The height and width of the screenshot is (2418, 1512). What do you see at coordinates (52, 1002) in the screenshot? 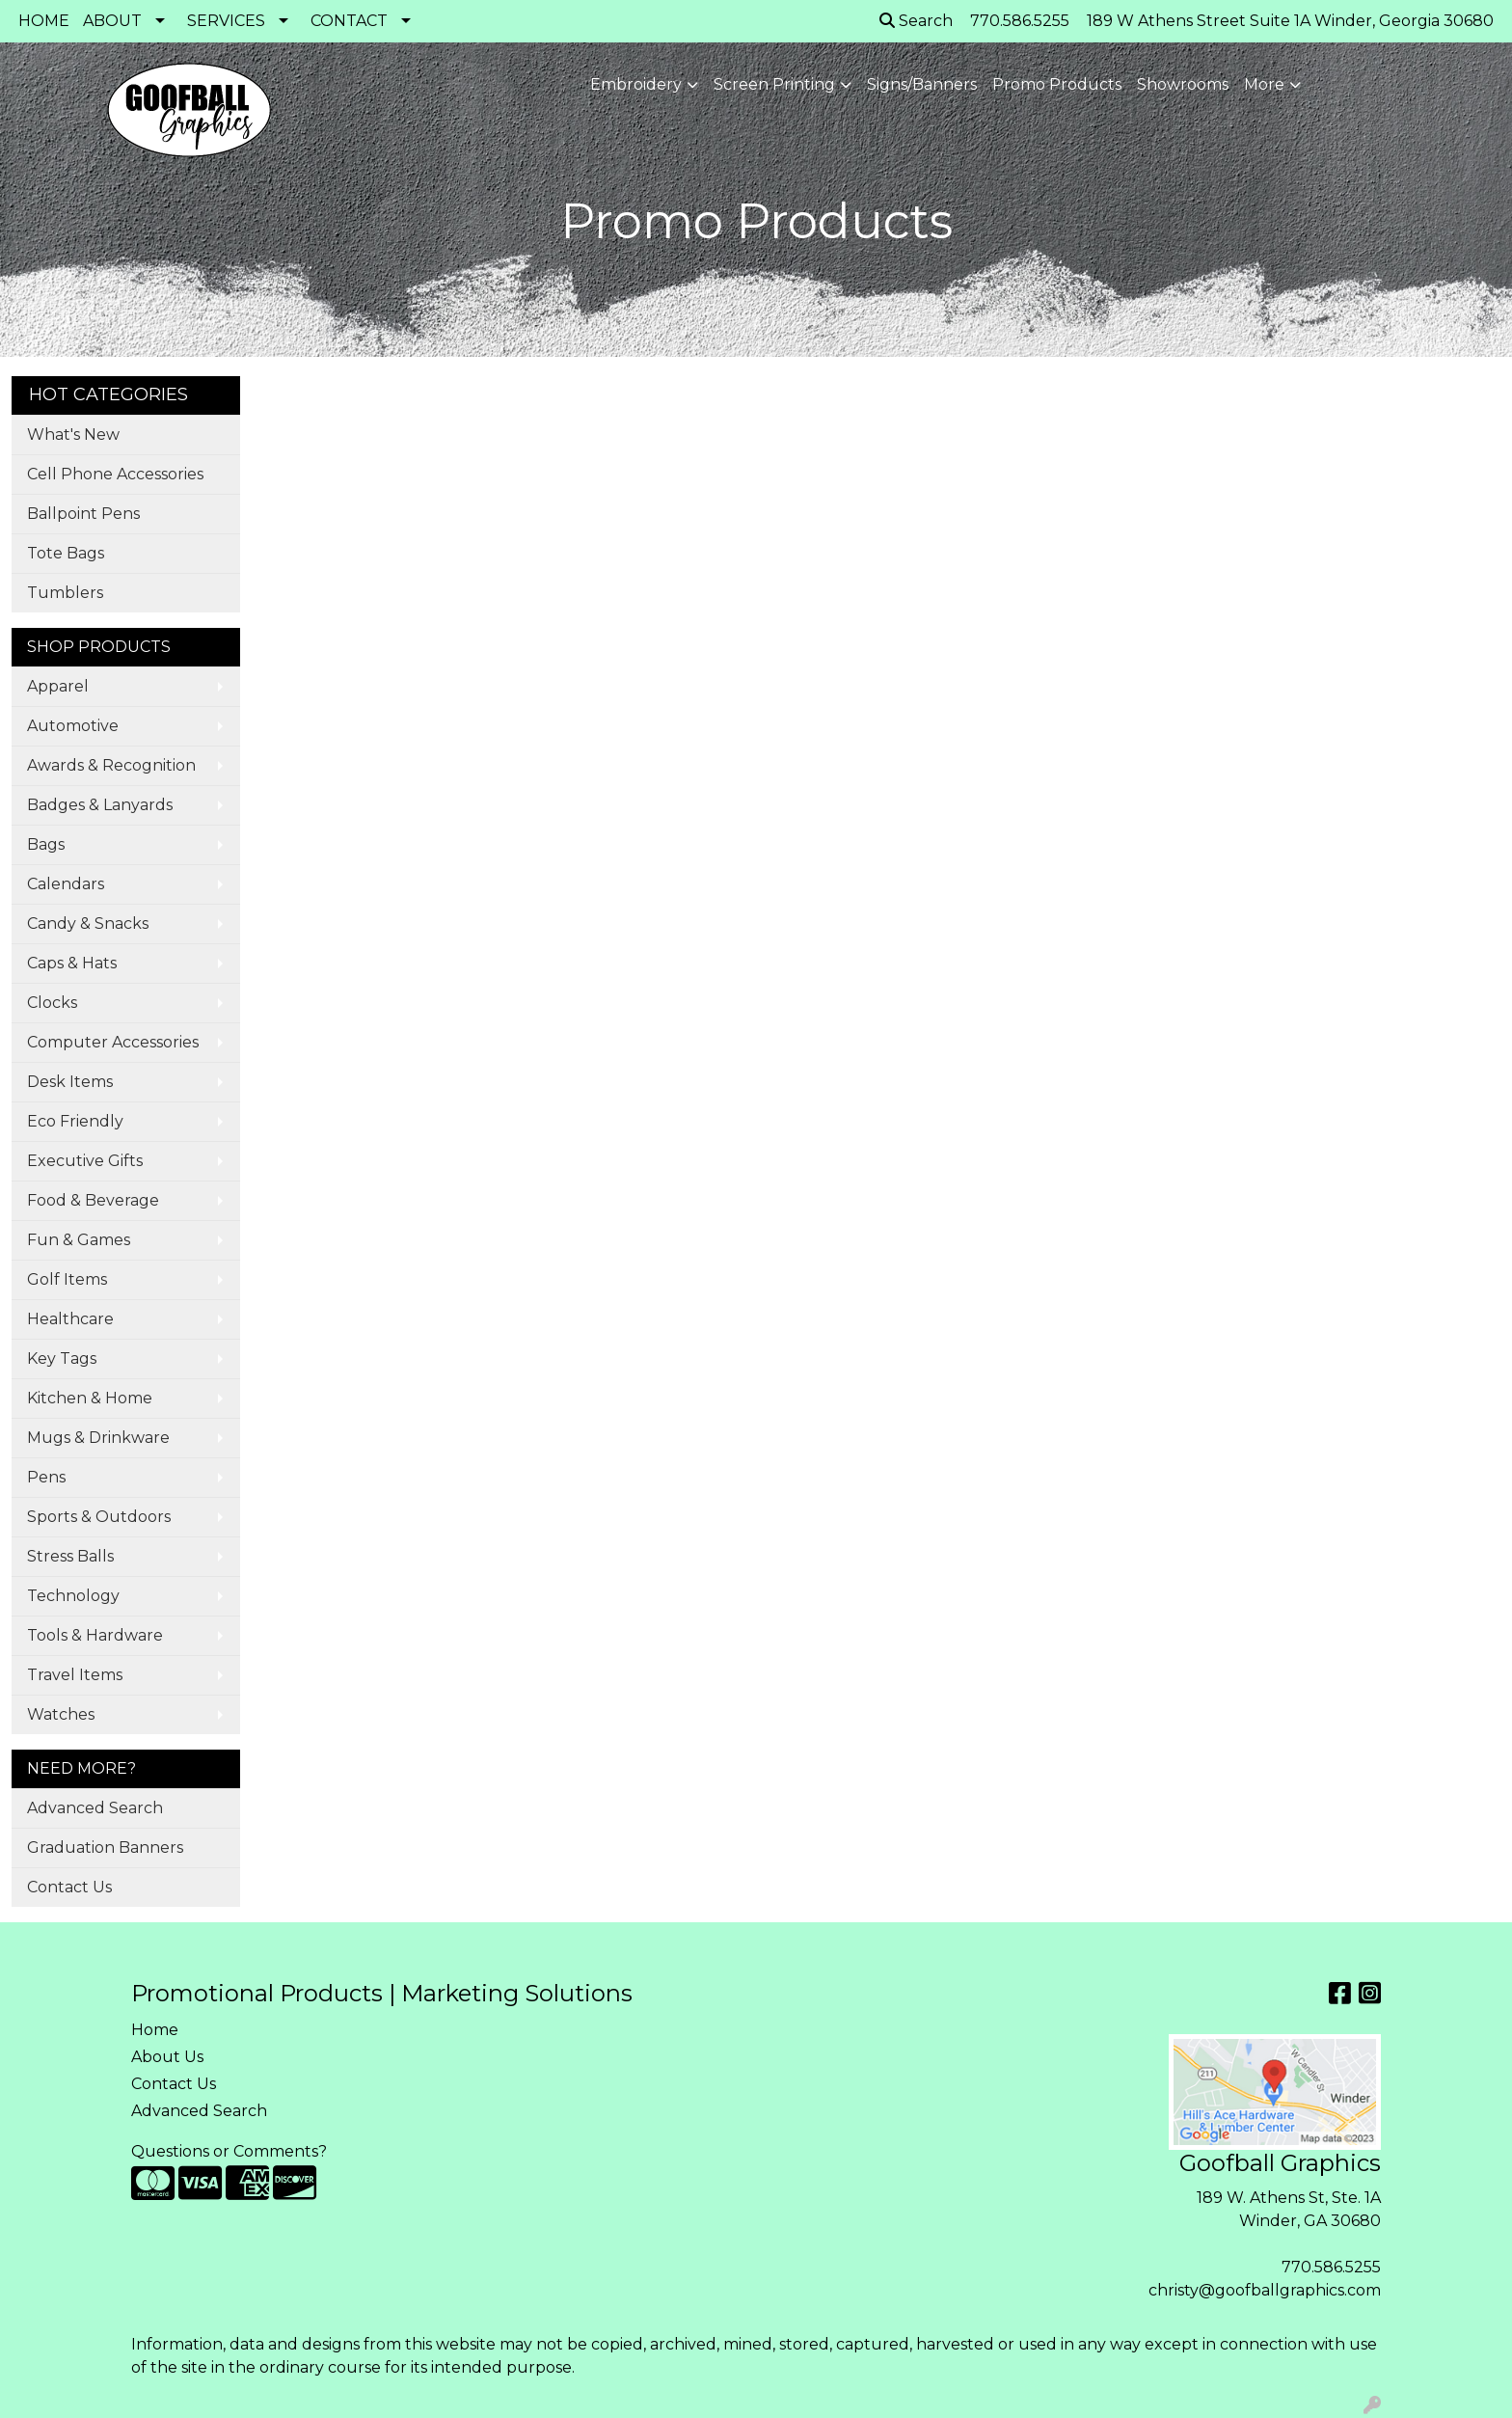
I see `Clocks` at bounding box center [52, 1002].